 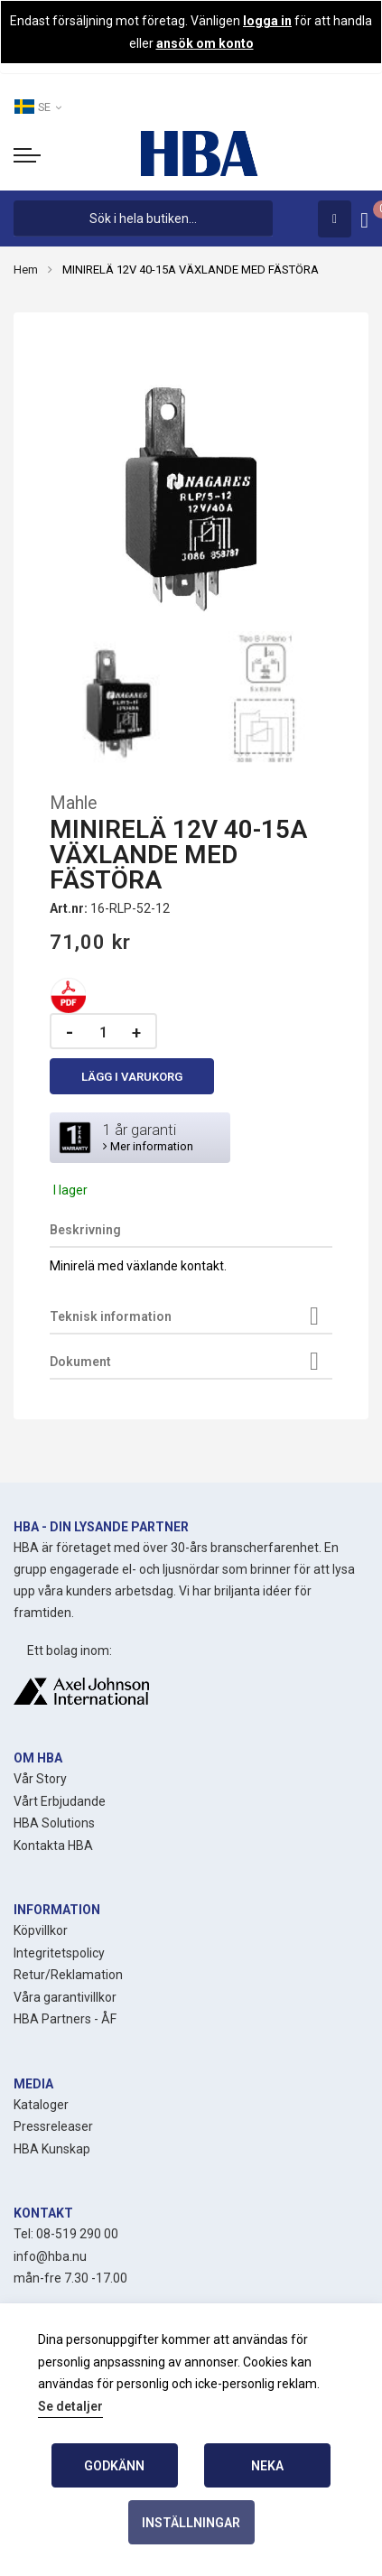 What do you see at coordinates (65, 2019) in the screenshot?
I see `HBA Partners - ÅF` at bounding box center [65, 2019].